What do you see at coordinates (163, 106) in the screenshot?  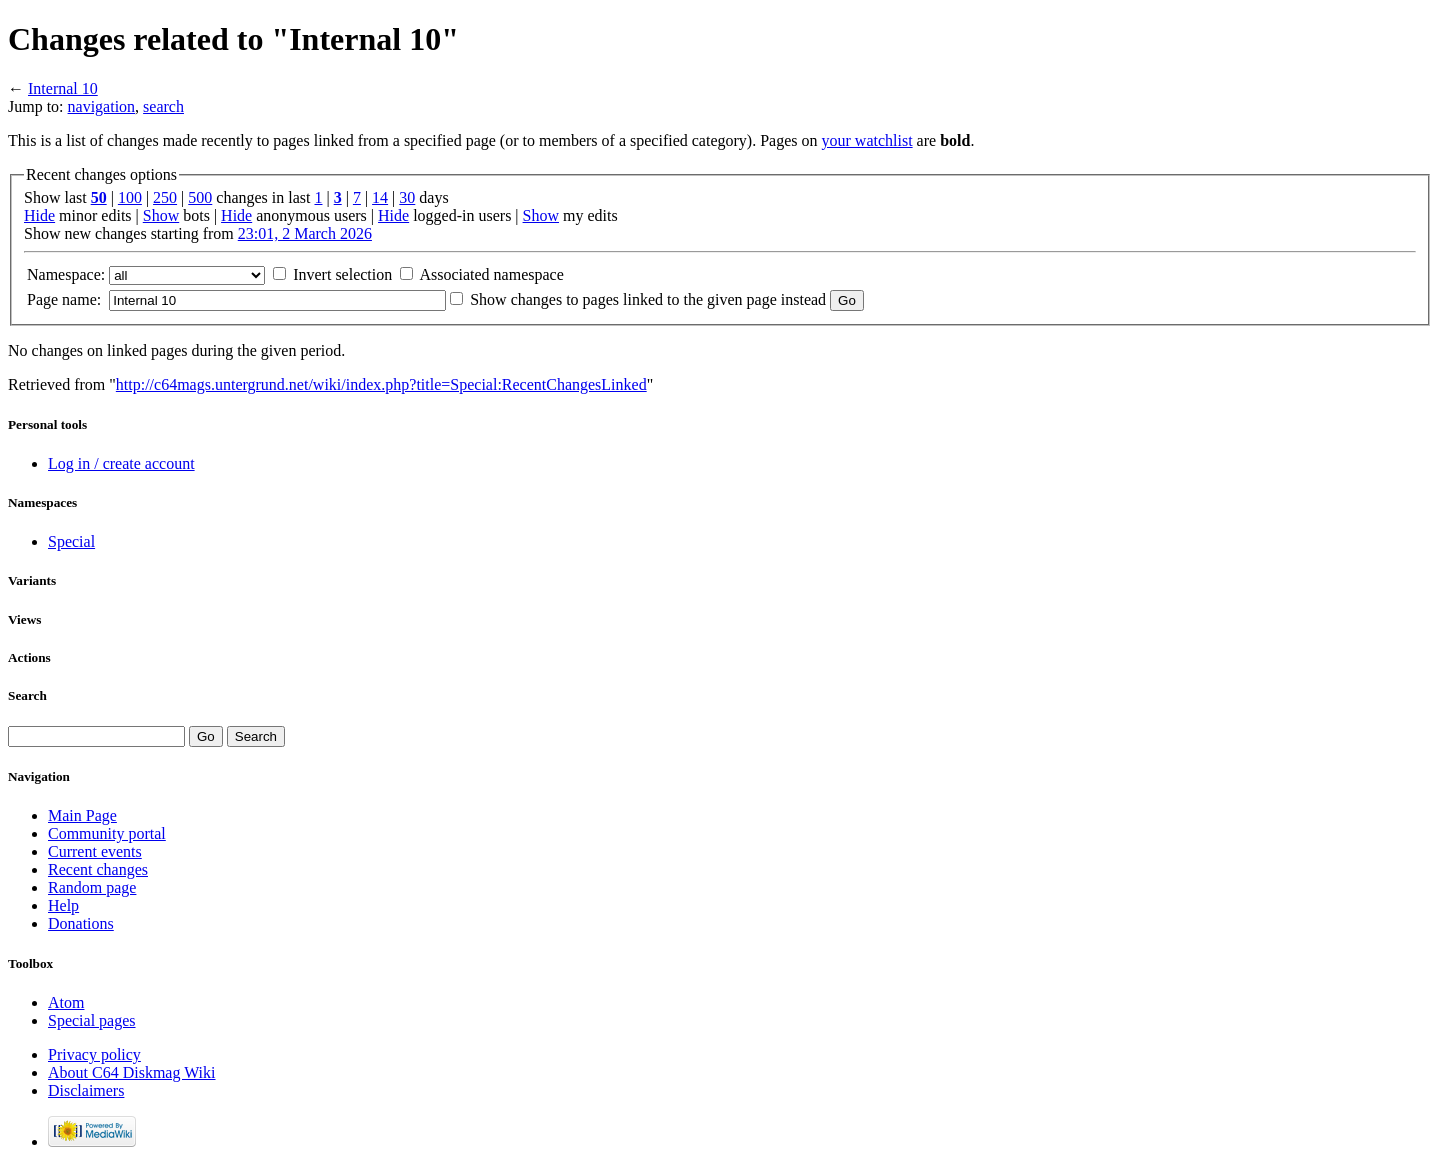 I see `search` at bounding box center [163, 106].